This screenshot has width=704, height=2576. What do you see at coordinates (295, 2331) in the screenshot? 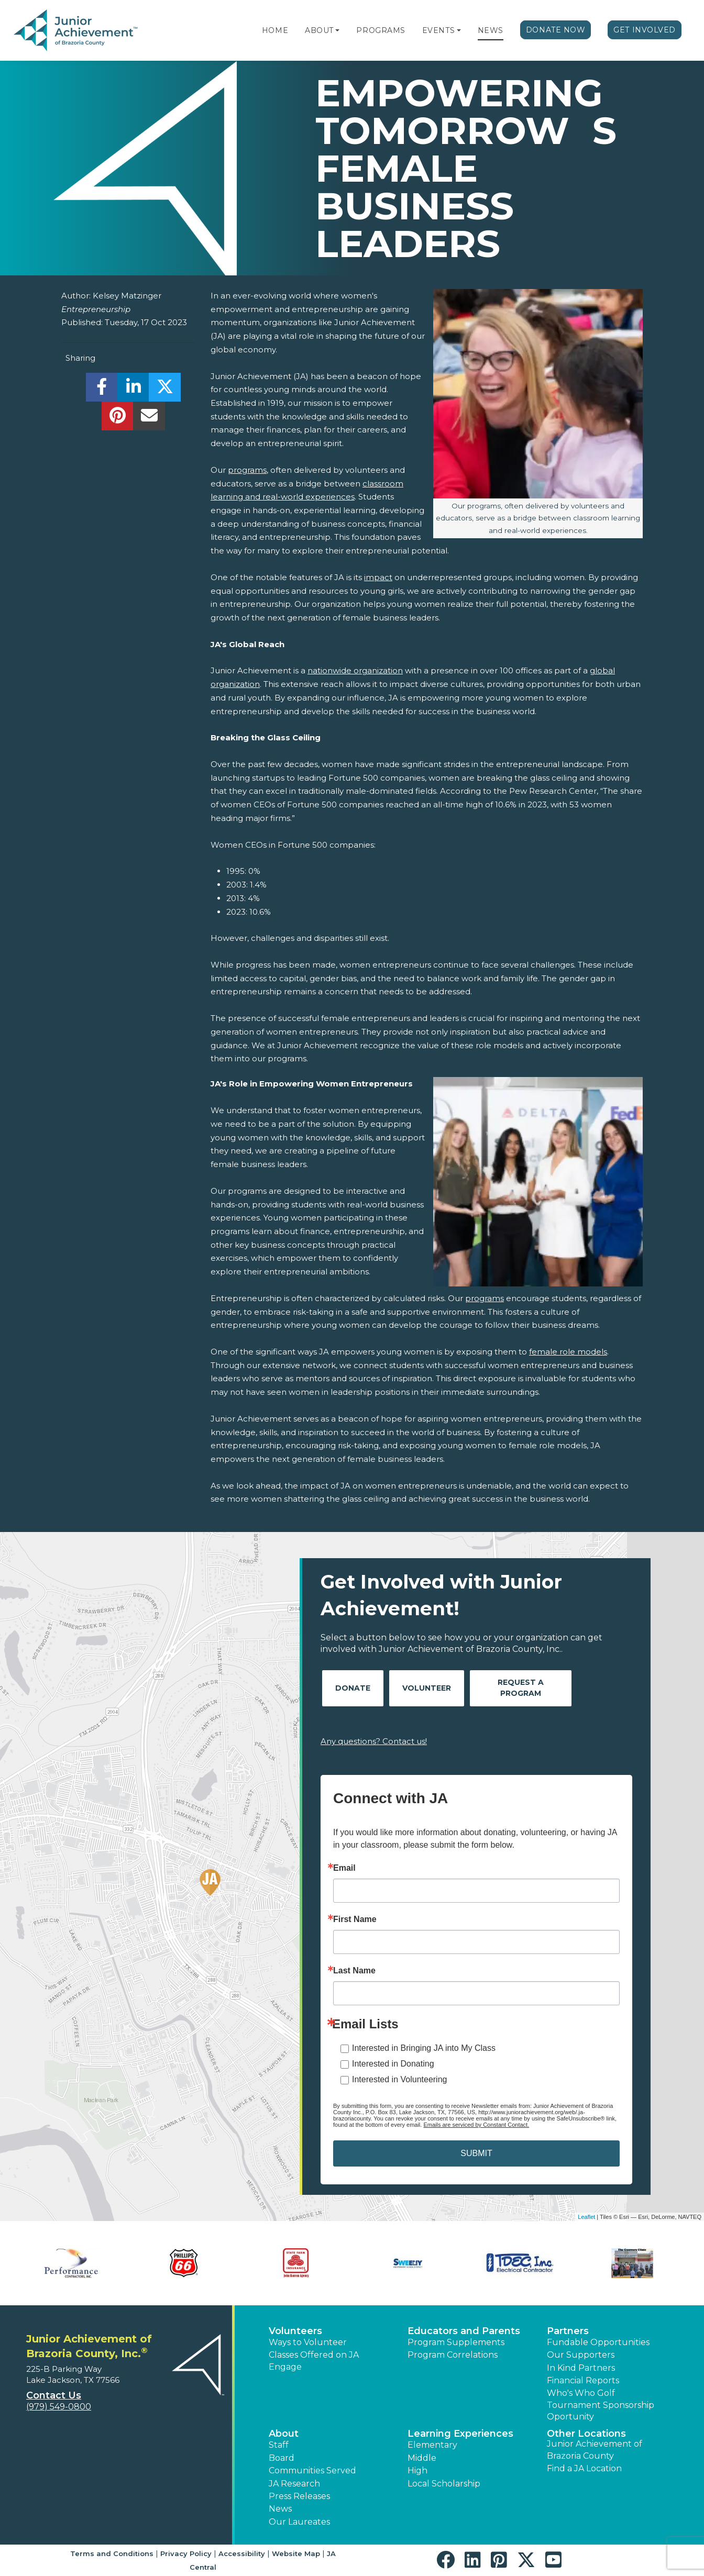
I see `Volunteers [button]` at bounding box center [295, 2331].